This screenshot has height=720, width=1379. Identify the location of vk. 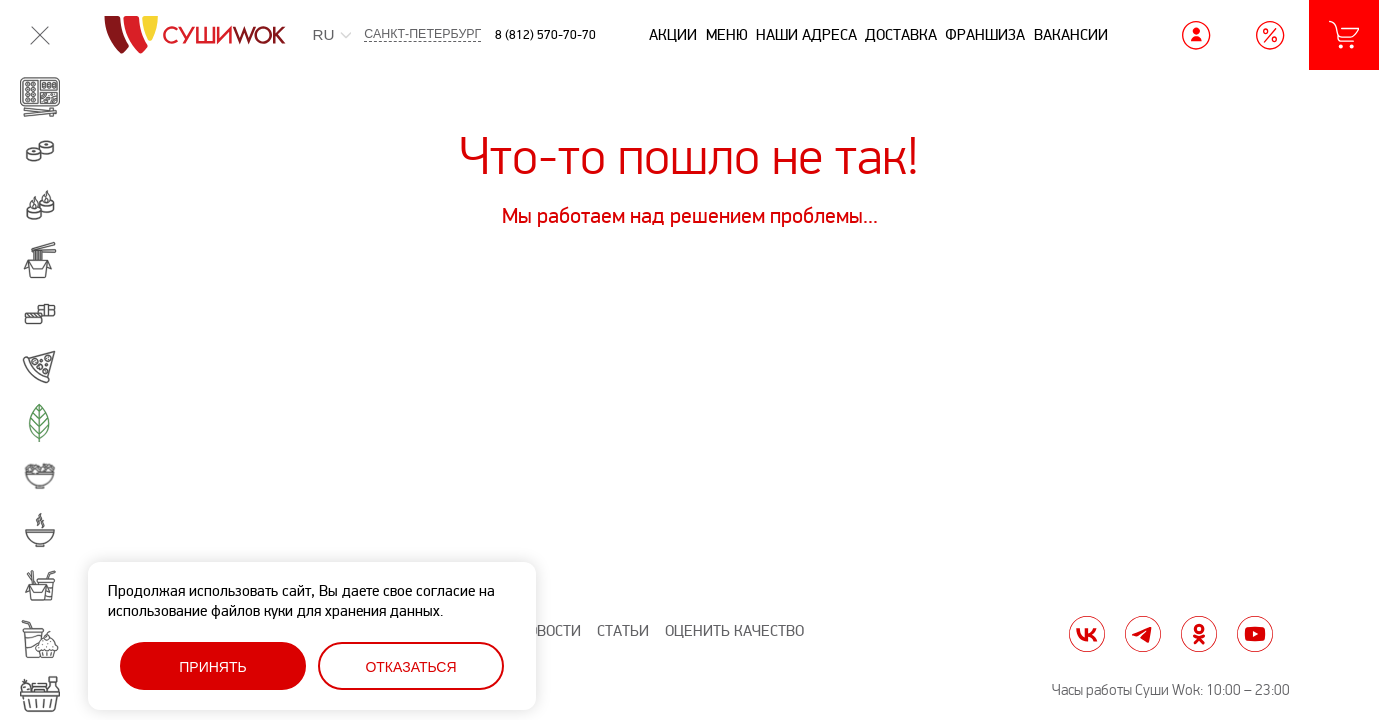
(1087, 634).